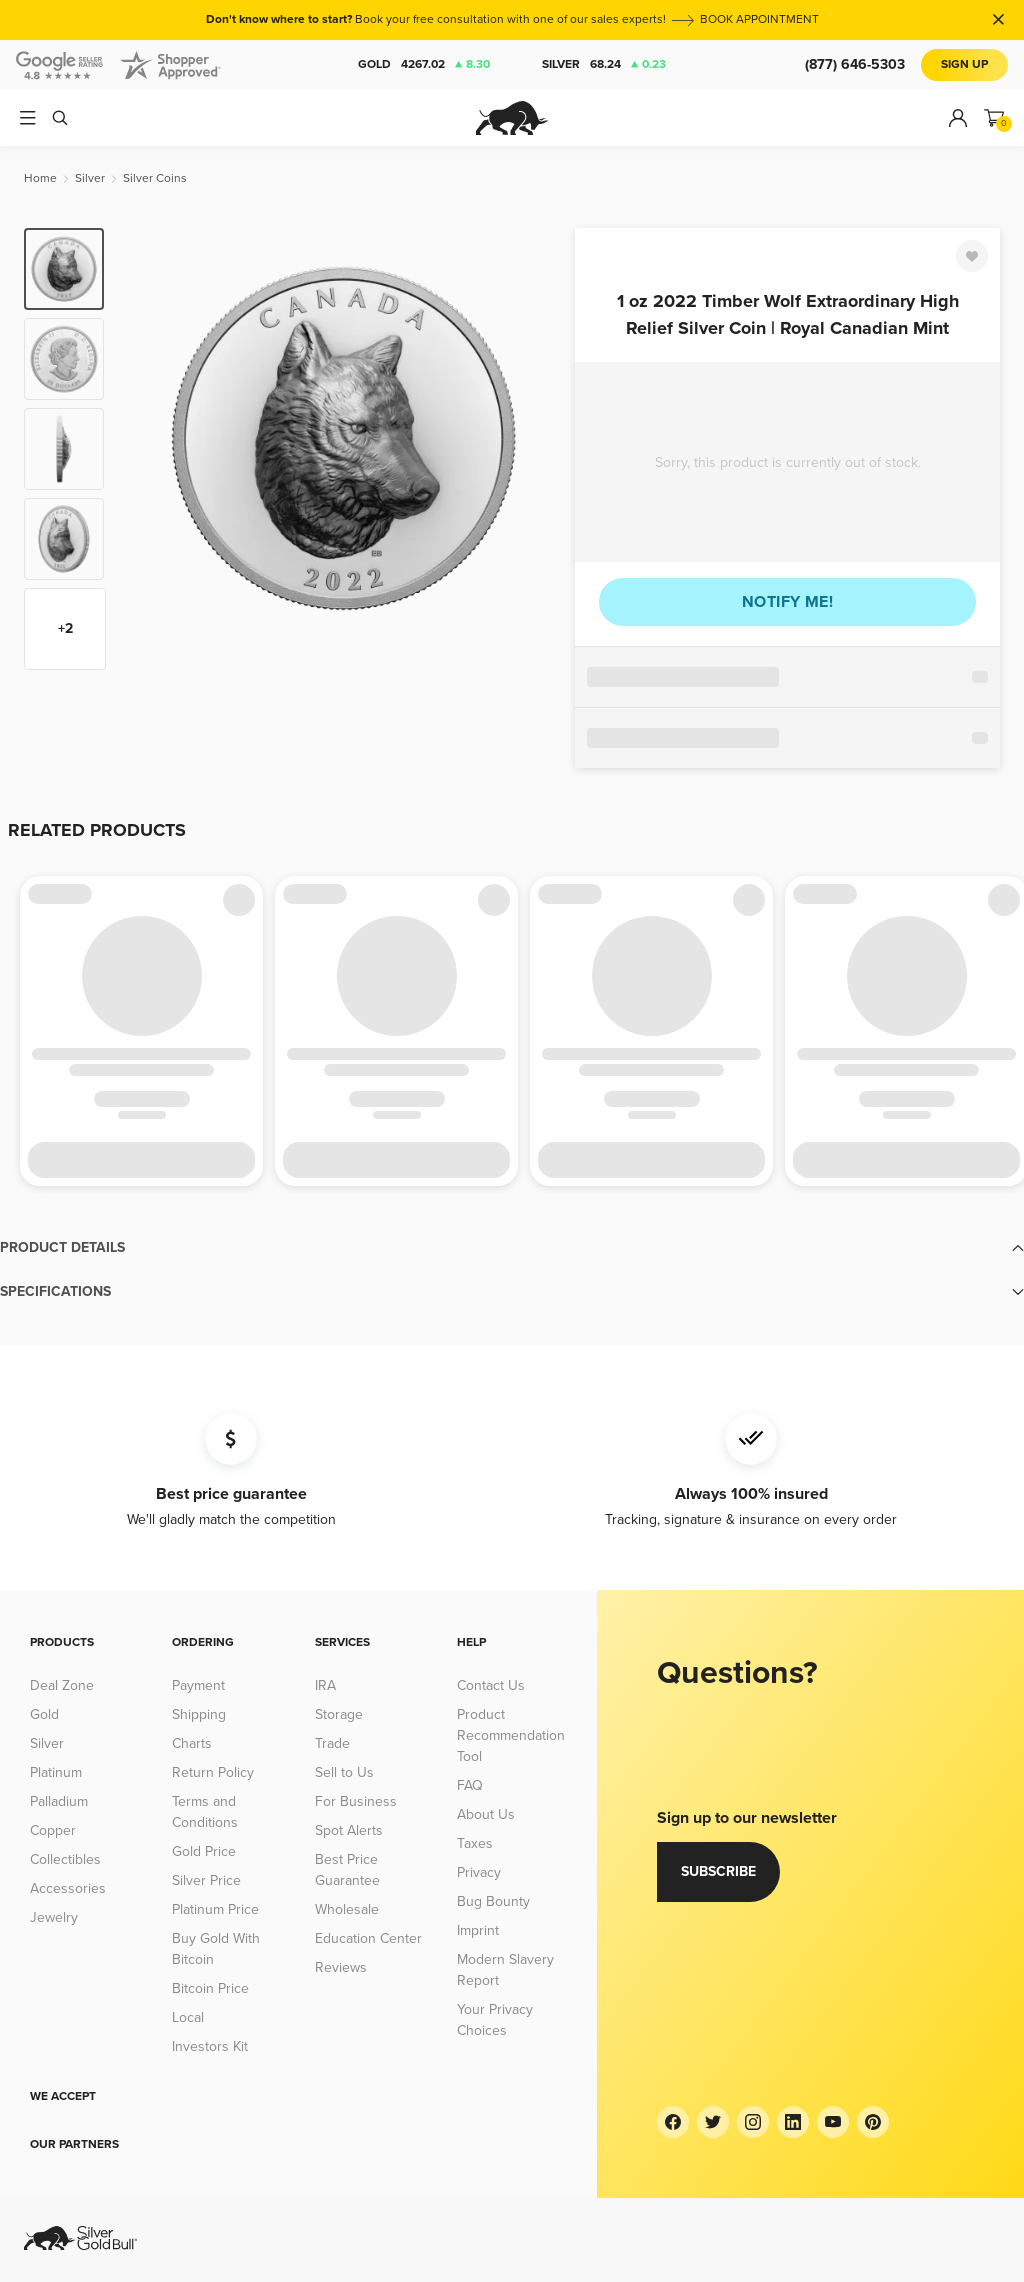 Image resolution: width=1024 pixels, height=2282 pixels. I want to click on Charts, so click(192, 1743).